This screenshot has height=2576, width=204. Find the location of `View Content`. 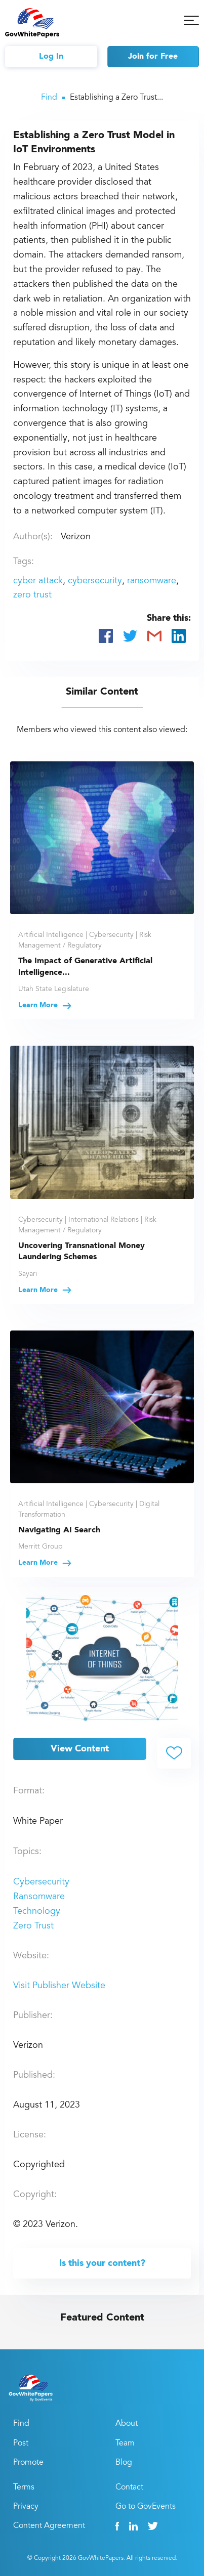

View Content is located at coordinates (80, 1748).